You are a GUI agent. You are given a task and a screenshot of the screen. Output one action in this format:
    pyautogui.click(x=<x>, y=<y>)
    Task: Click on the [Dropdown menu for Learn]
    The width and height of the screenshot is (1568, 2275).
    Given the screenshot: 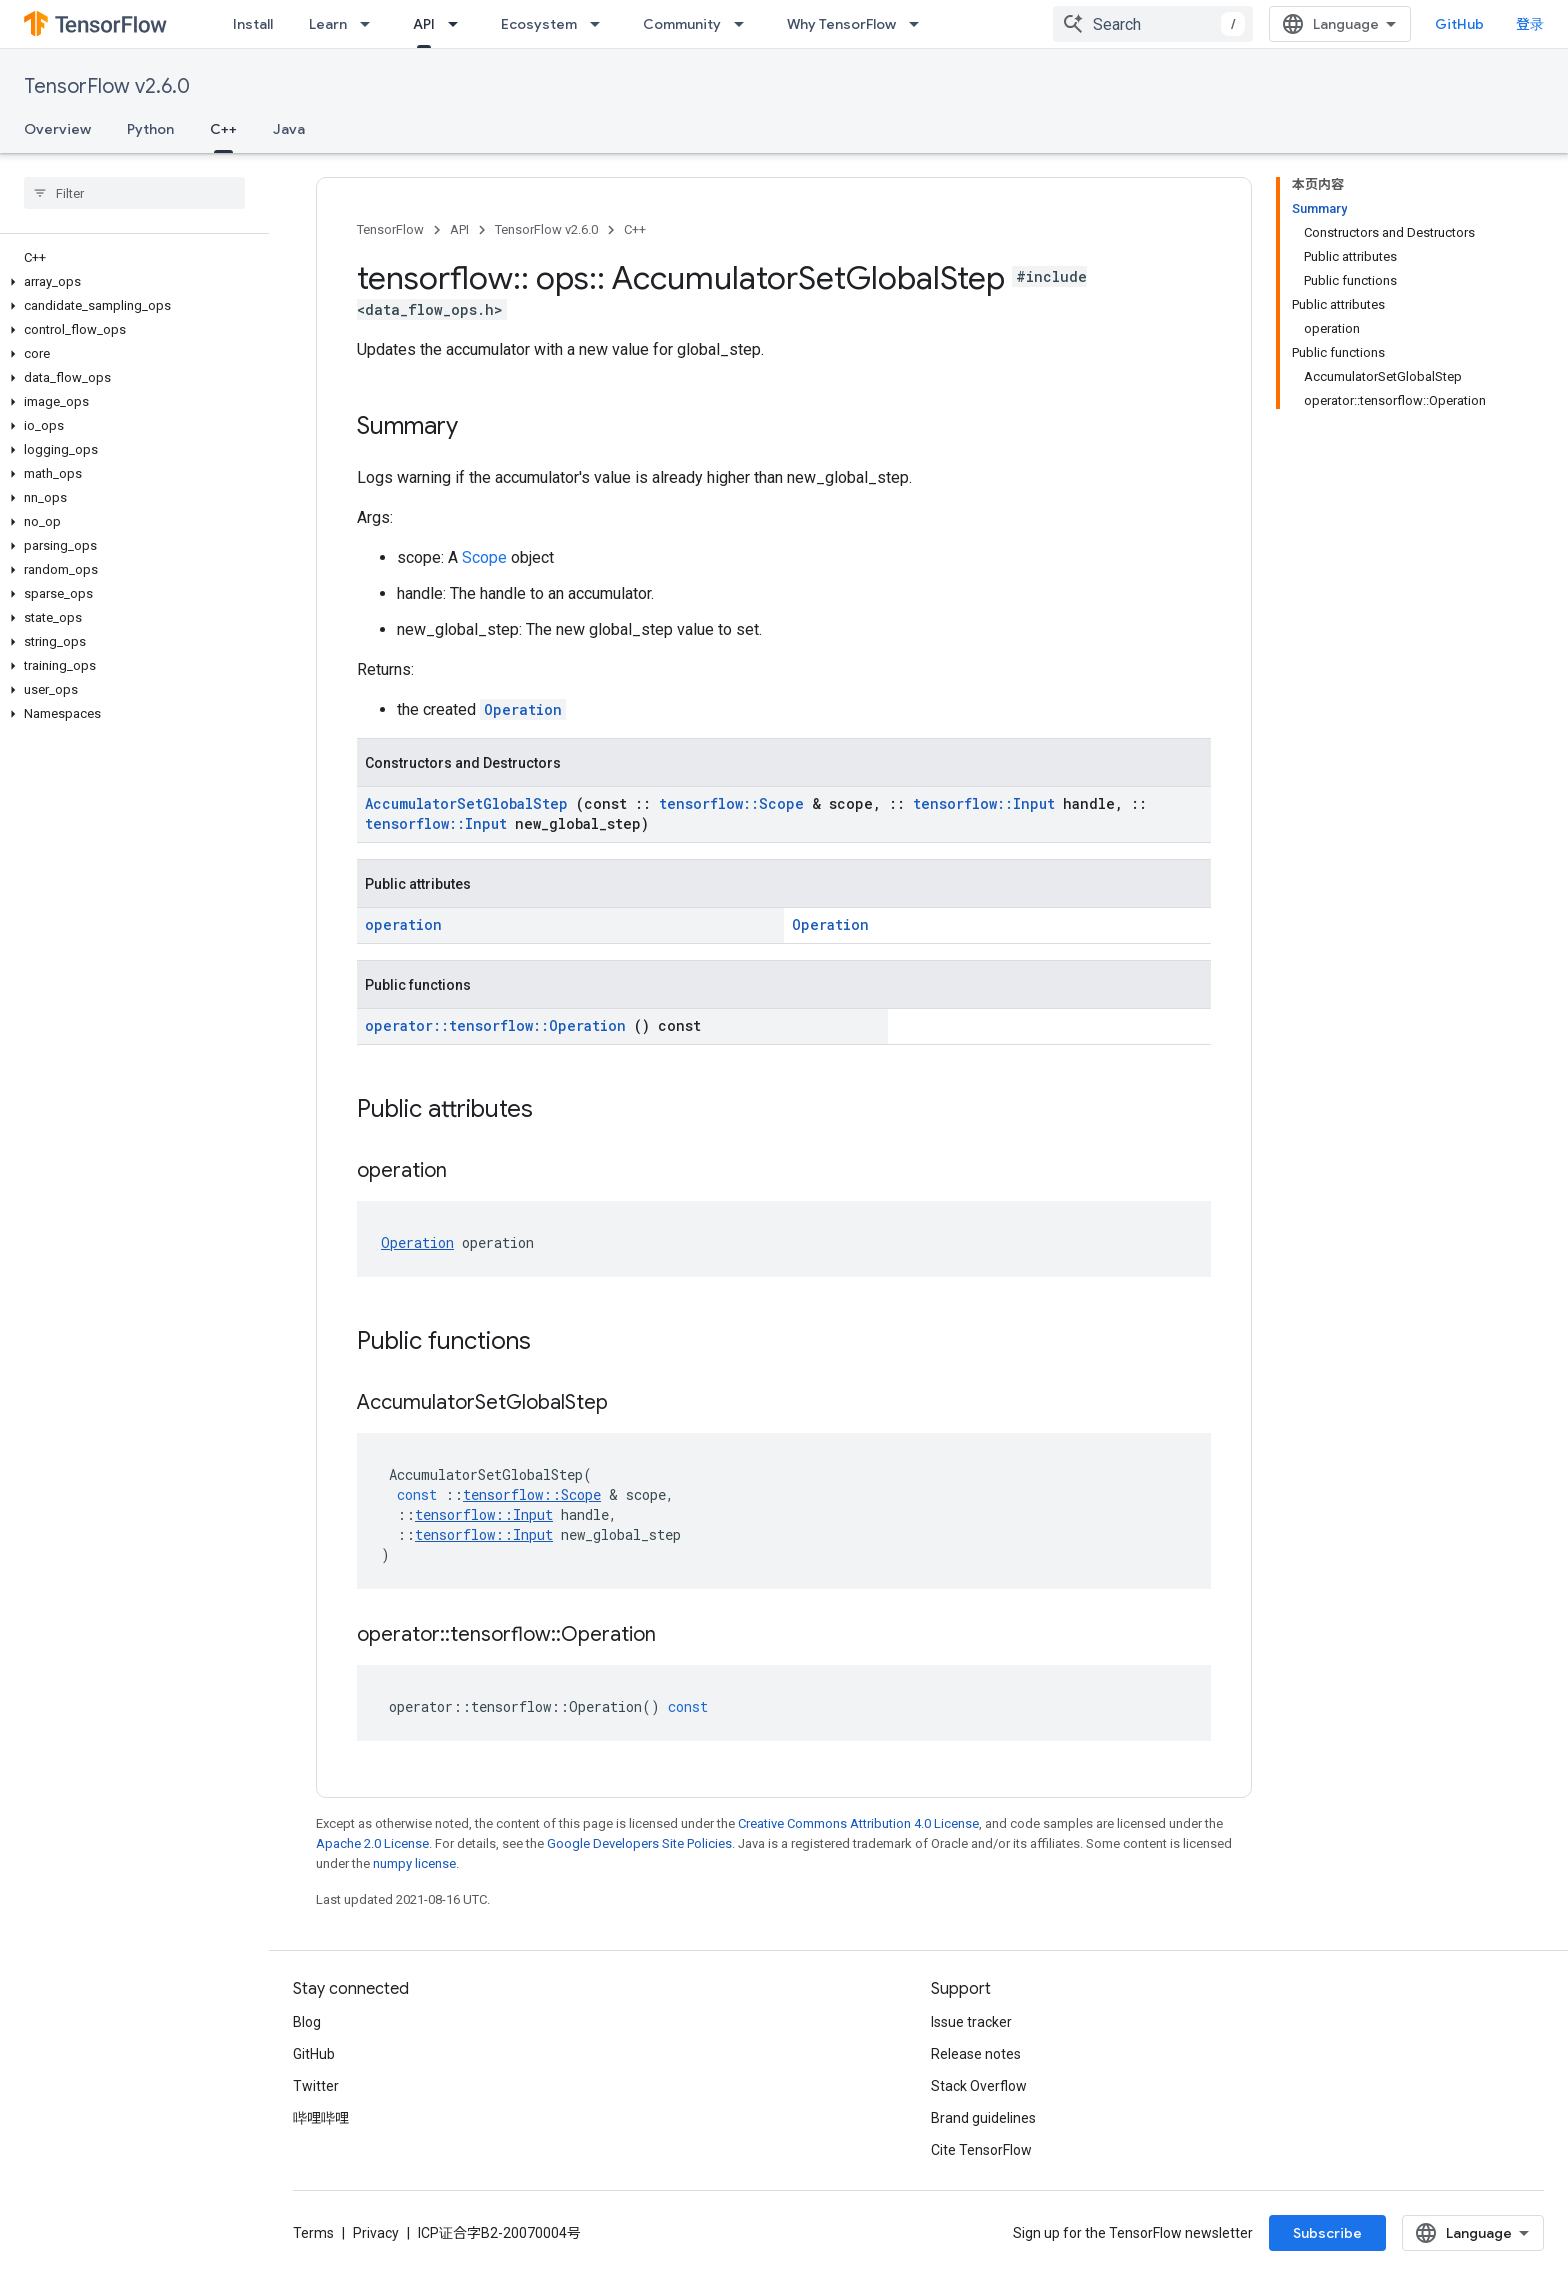 What is the action you would take?
    pyautogui.click(x=371, y=24)
    